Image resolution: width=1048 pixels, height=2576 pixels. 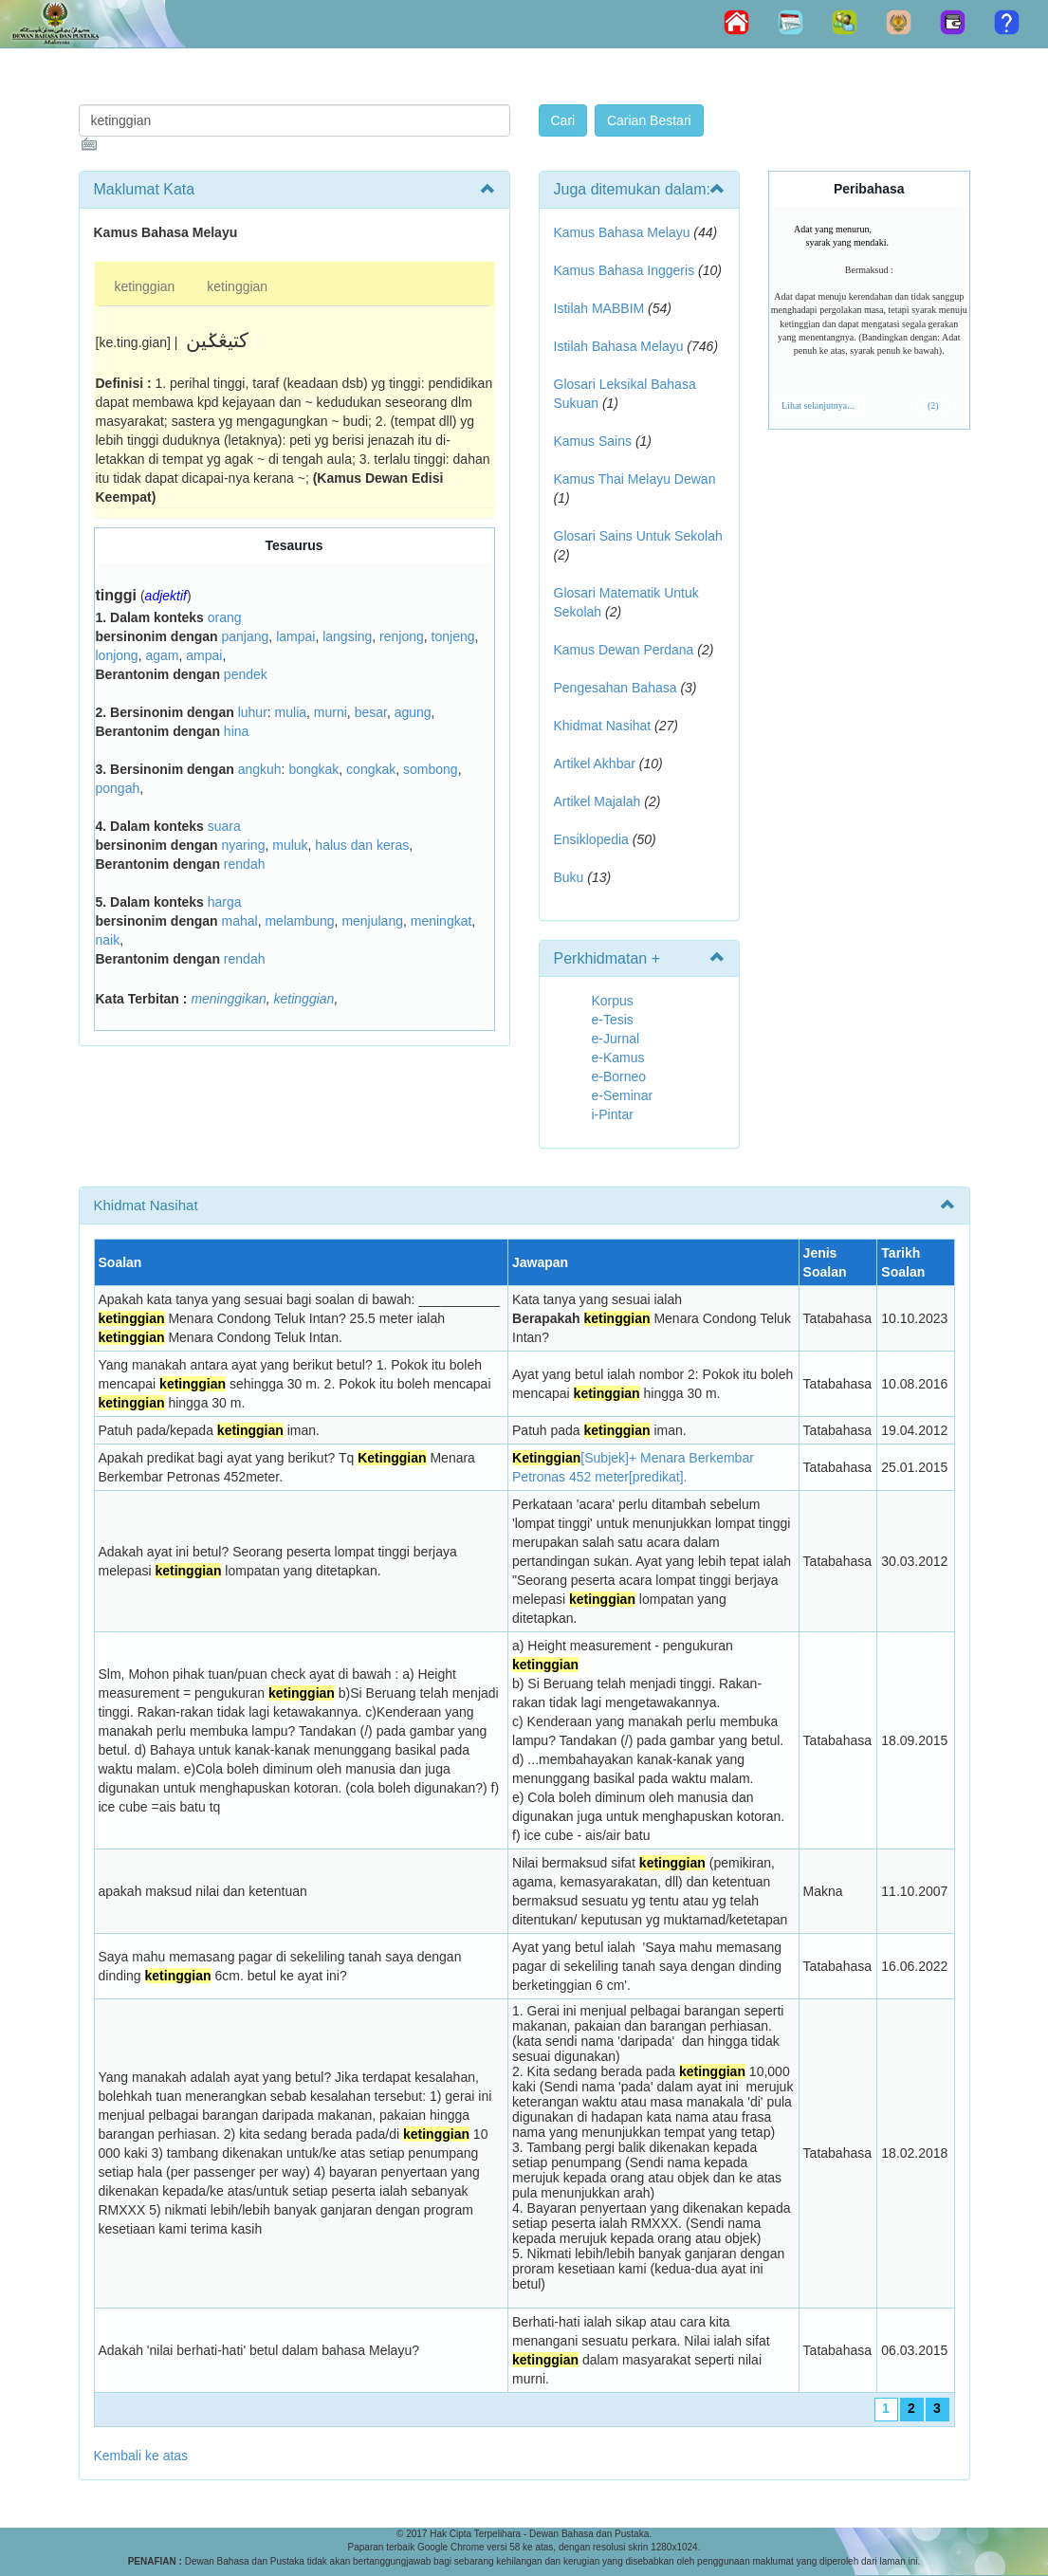 What do you see at coordinates (224, 826) in the screenshot?
I see `suara` at bounding box center [224, 826].